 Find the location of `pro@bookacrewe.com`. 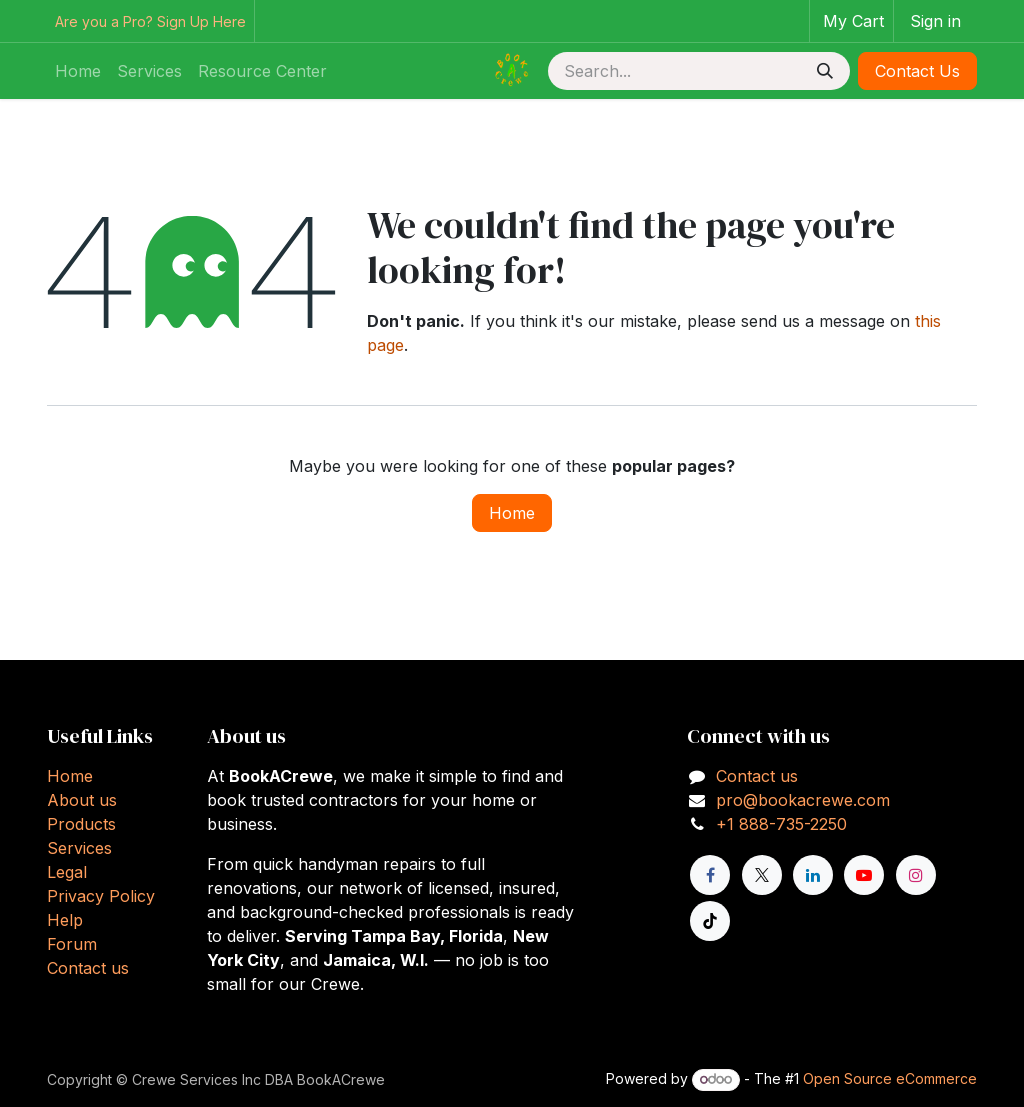

pro@bookacrewe.com is located at coordinates (803, 800).